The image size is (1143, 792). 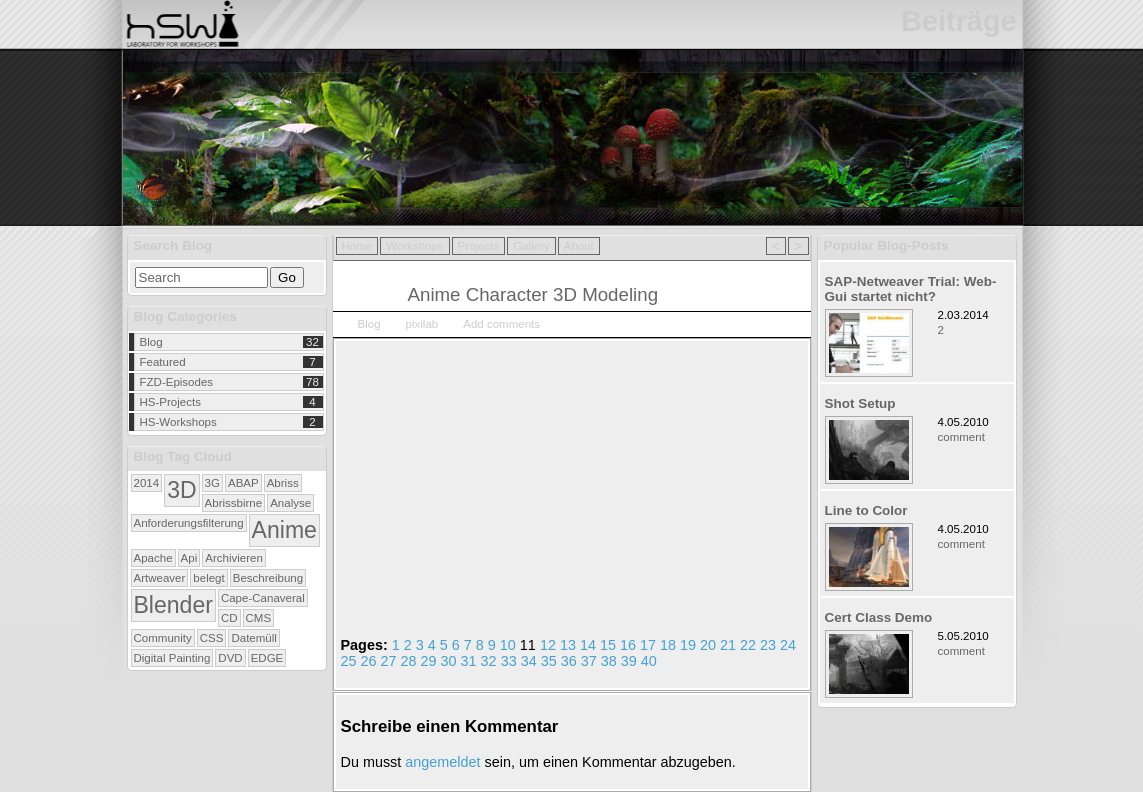 I want to click on Apache, so click(x=153, y=558).